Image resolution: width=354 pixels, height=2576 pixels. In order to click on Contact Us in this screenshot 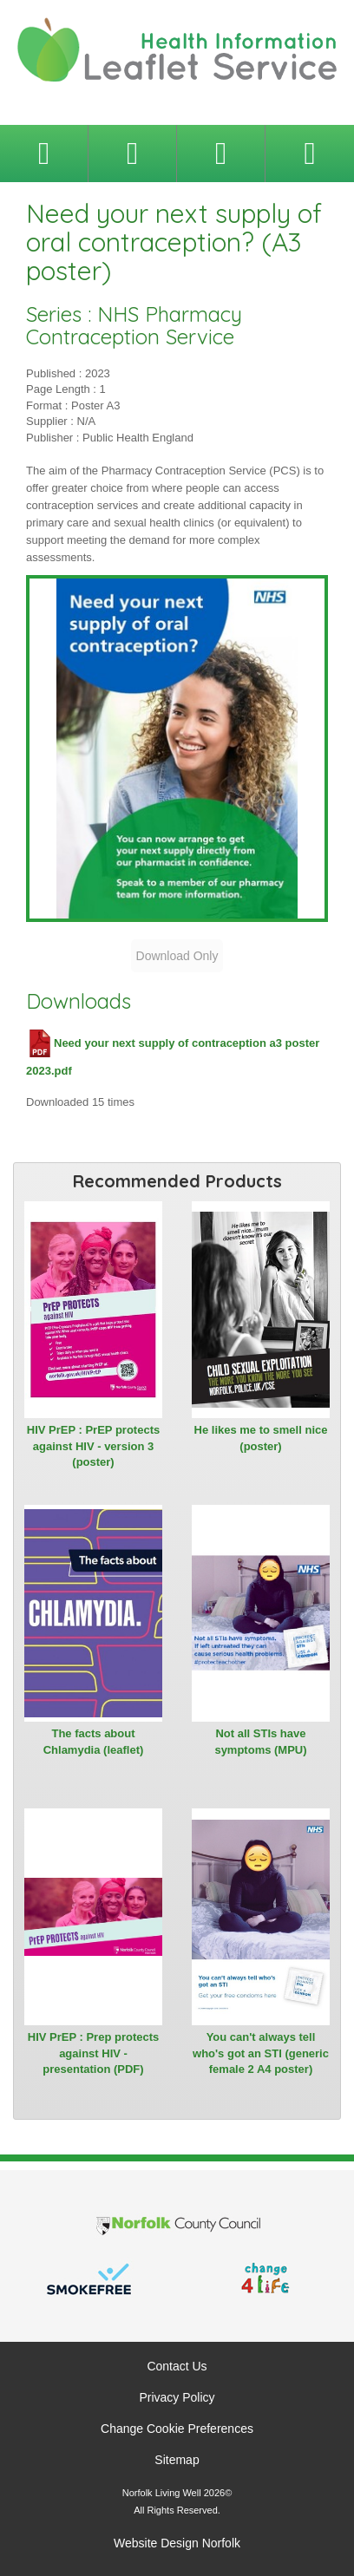, I will do `click(176, 2366)`.